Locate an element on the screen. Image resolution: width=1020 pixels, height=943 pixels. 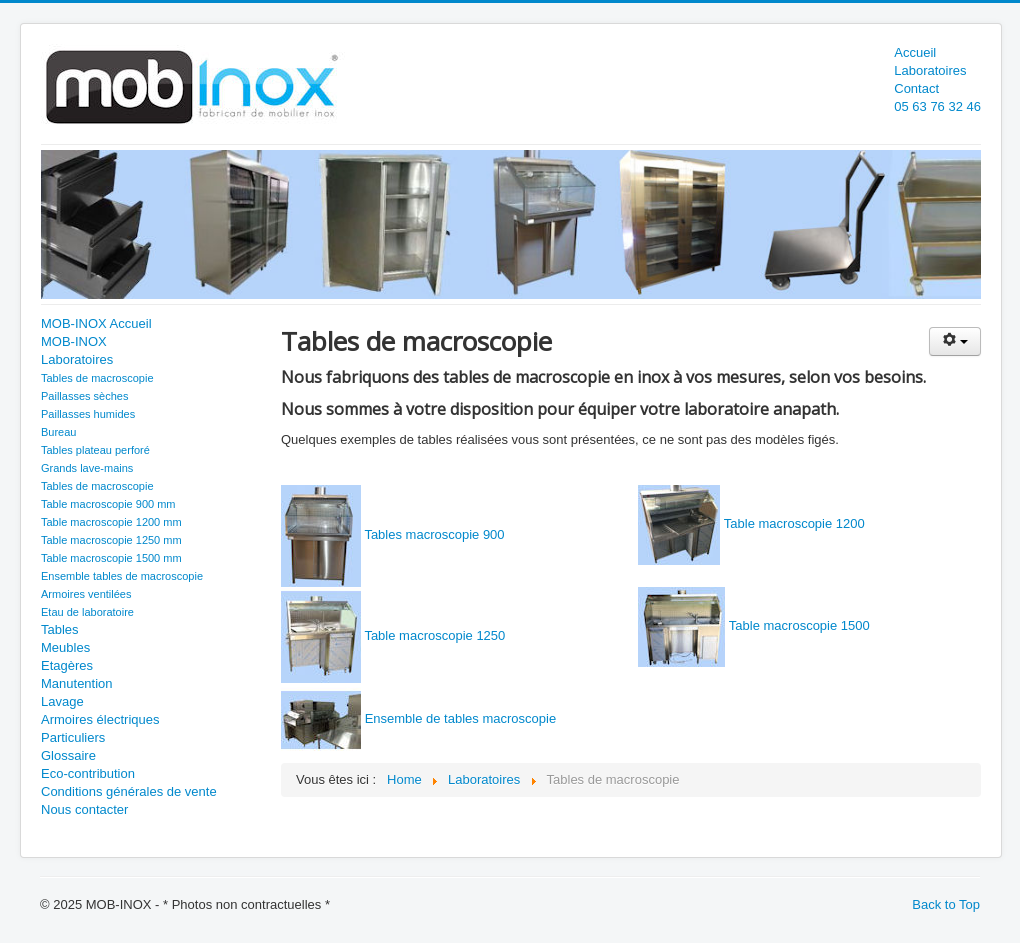
Ensemble de tables macroscopie is located at coordinates (461, 718).